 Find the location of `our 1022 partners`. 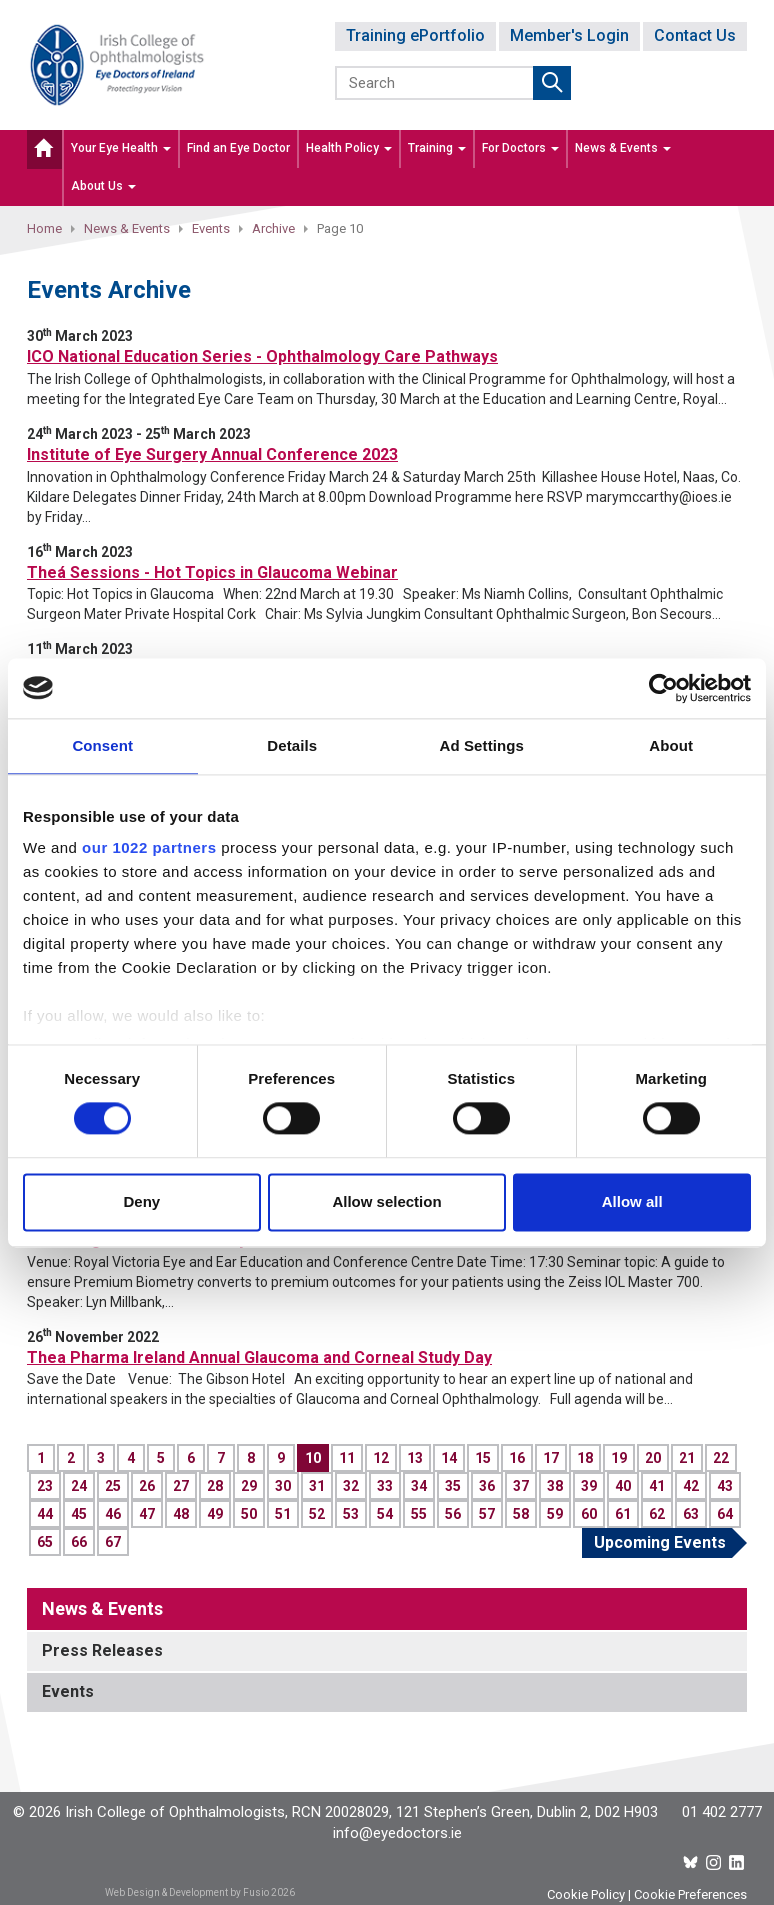

our 1022 partners is located at coordinates (149, 847).